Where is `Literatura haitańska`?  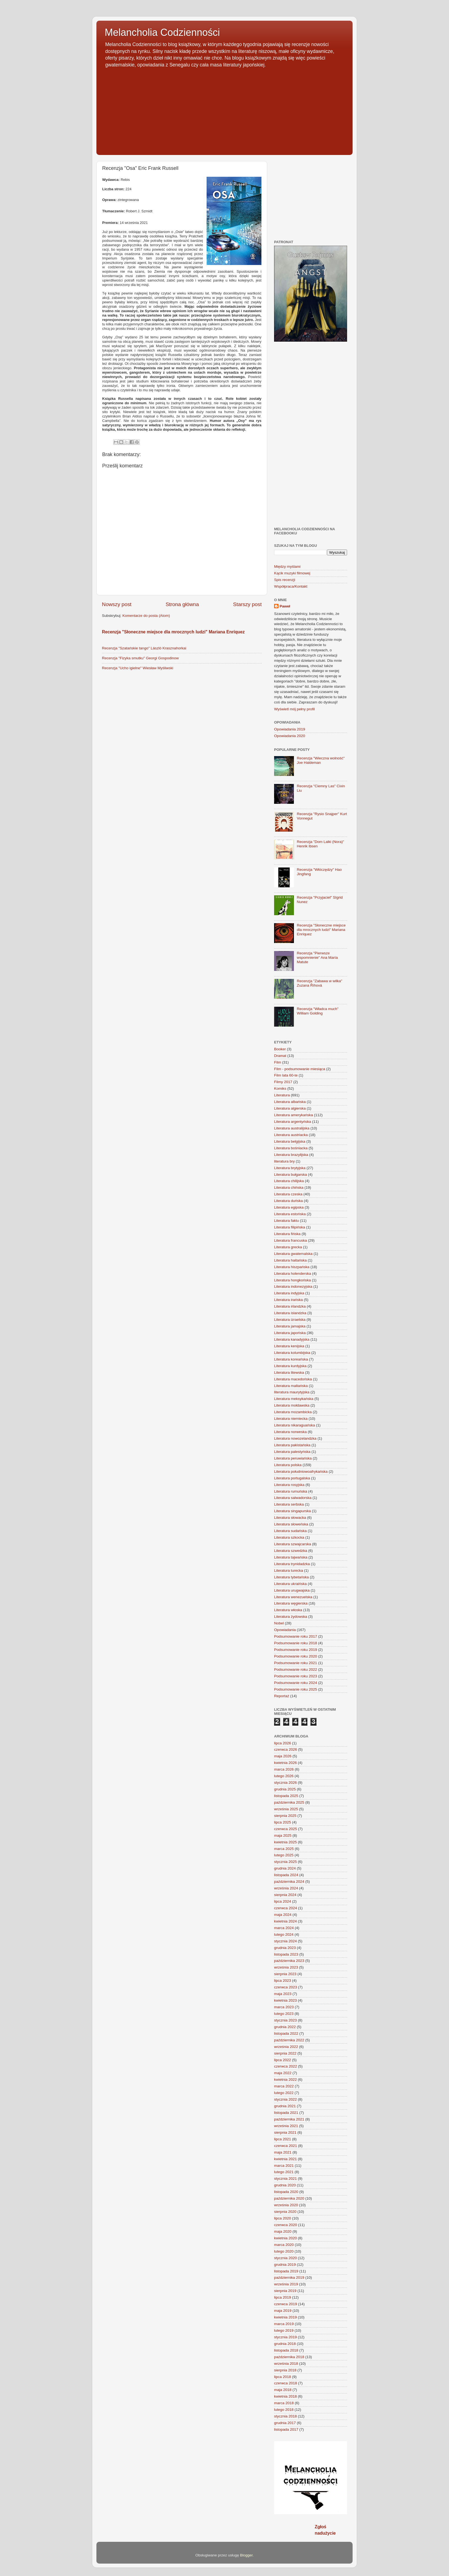
Literatura haitańska is located at coordinates (290, 1260).